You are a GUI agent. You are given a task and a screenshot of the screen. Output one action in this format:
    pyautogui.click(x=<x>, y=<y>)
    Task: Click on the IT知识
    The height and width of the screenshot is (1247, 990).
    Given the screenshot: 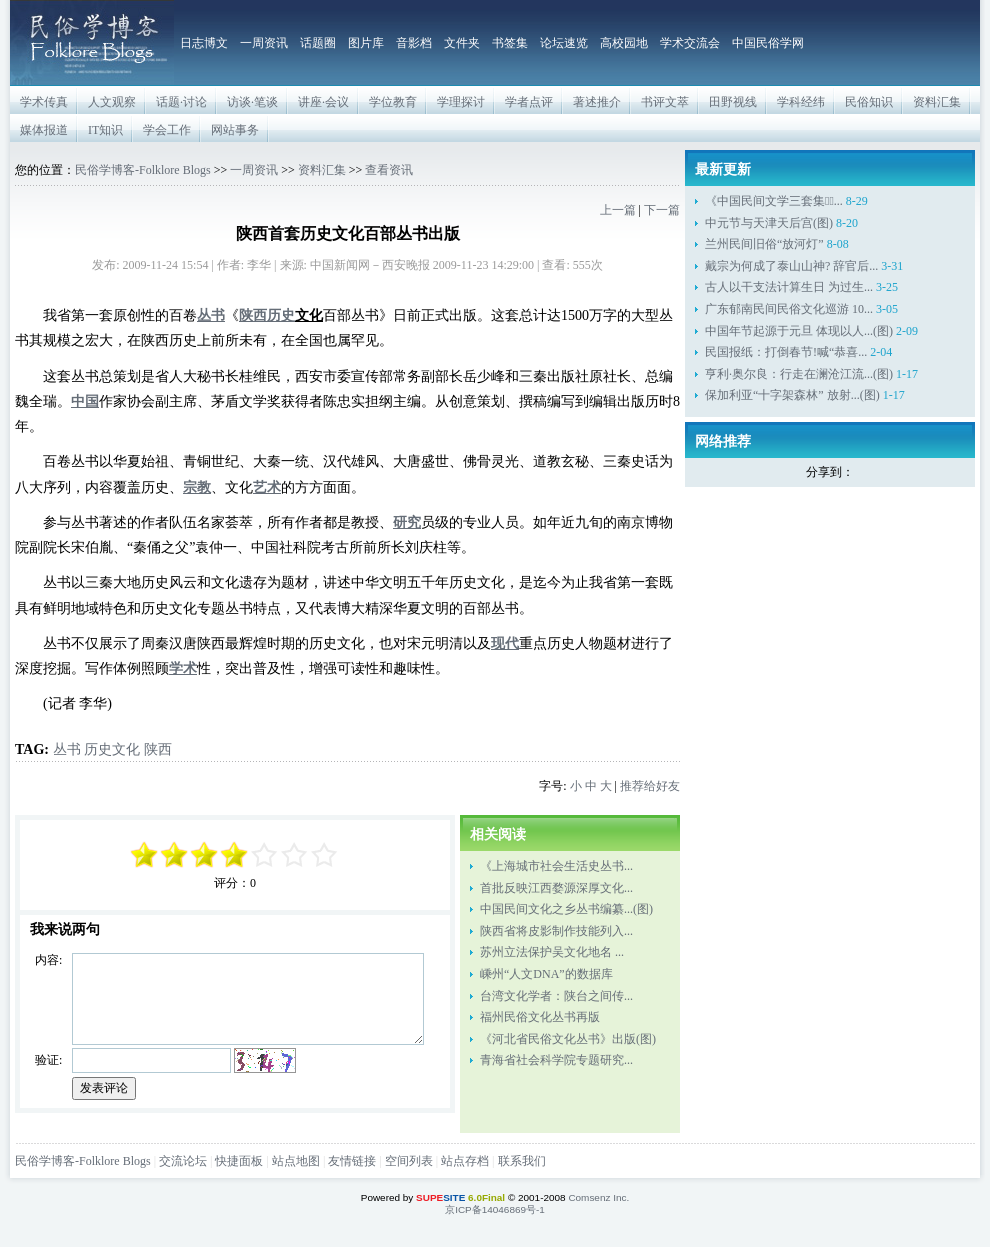 What is the action you would take?
    pyautogui.click(x=105, y=130)
    